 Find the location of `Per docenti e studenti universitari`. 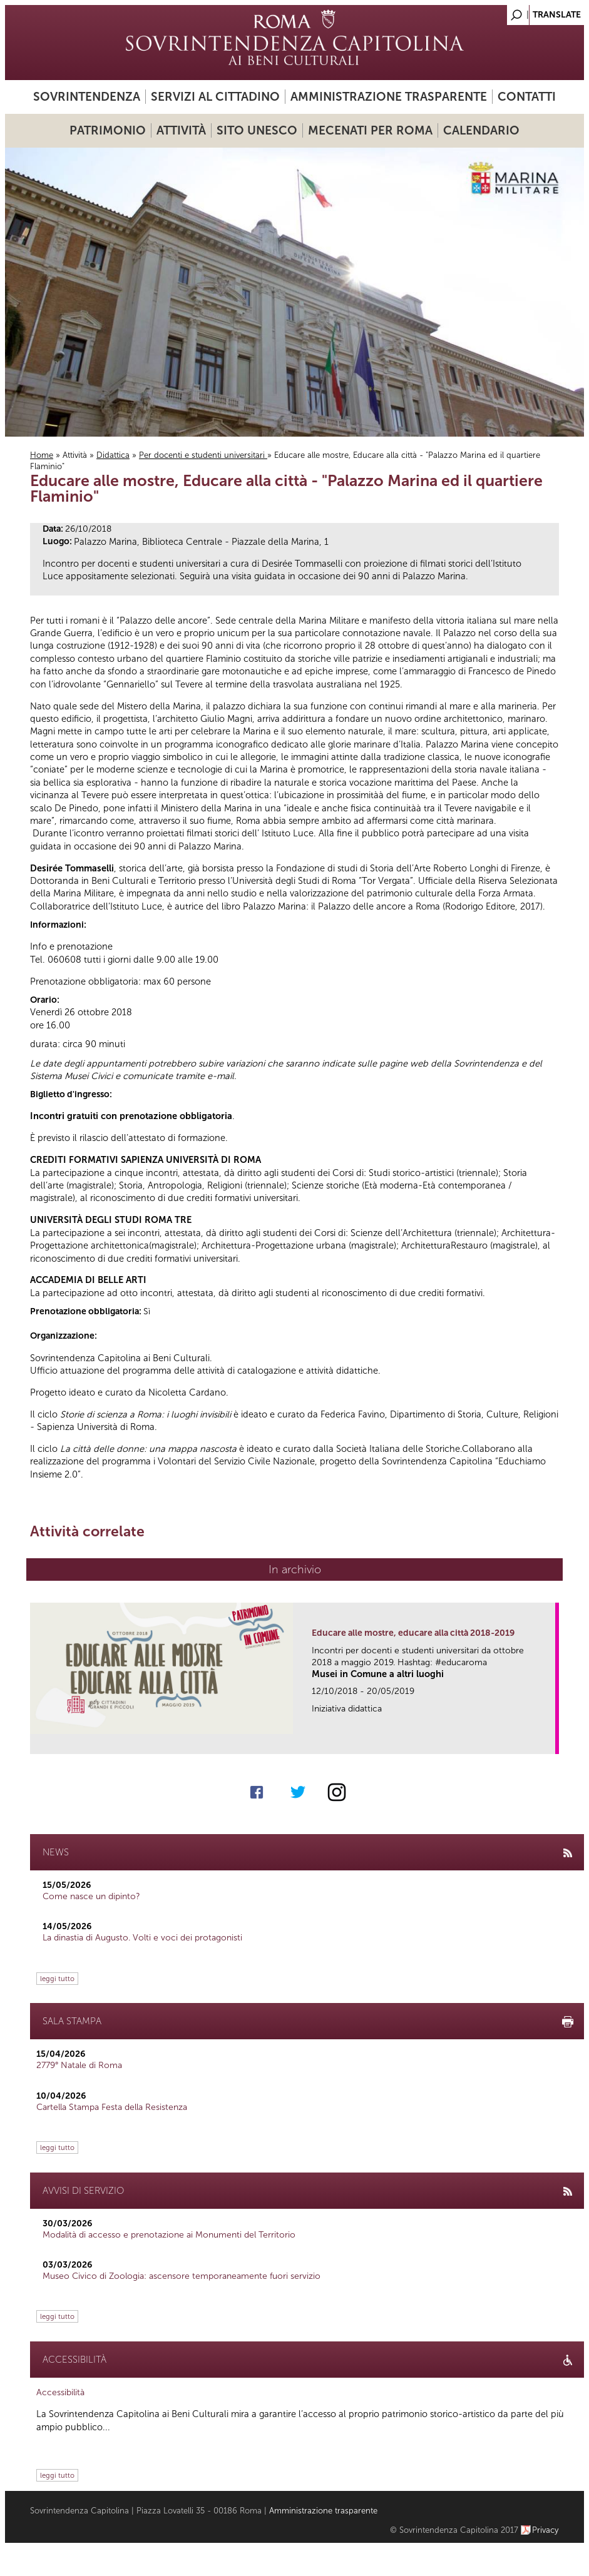

Per docenti e studenti universitari is located at coordinates (203, 455).